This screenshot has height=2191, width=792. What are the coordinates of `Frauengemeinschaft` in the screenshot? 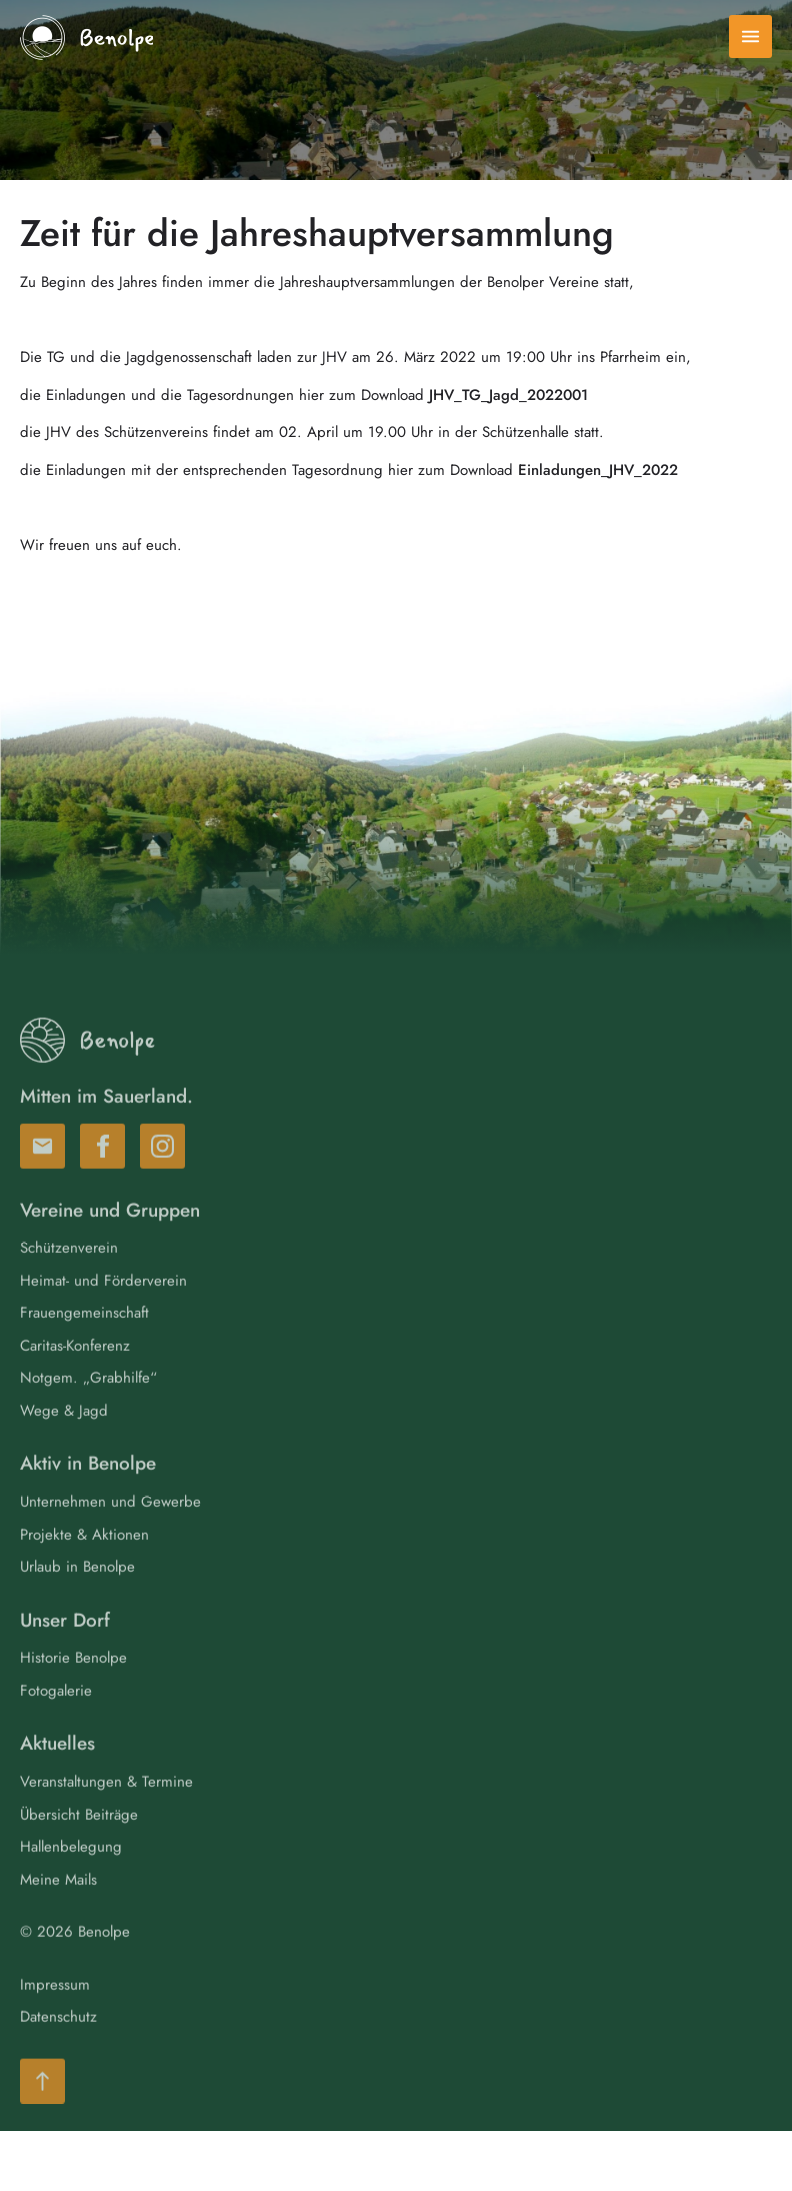 It's located at (84, 1340).